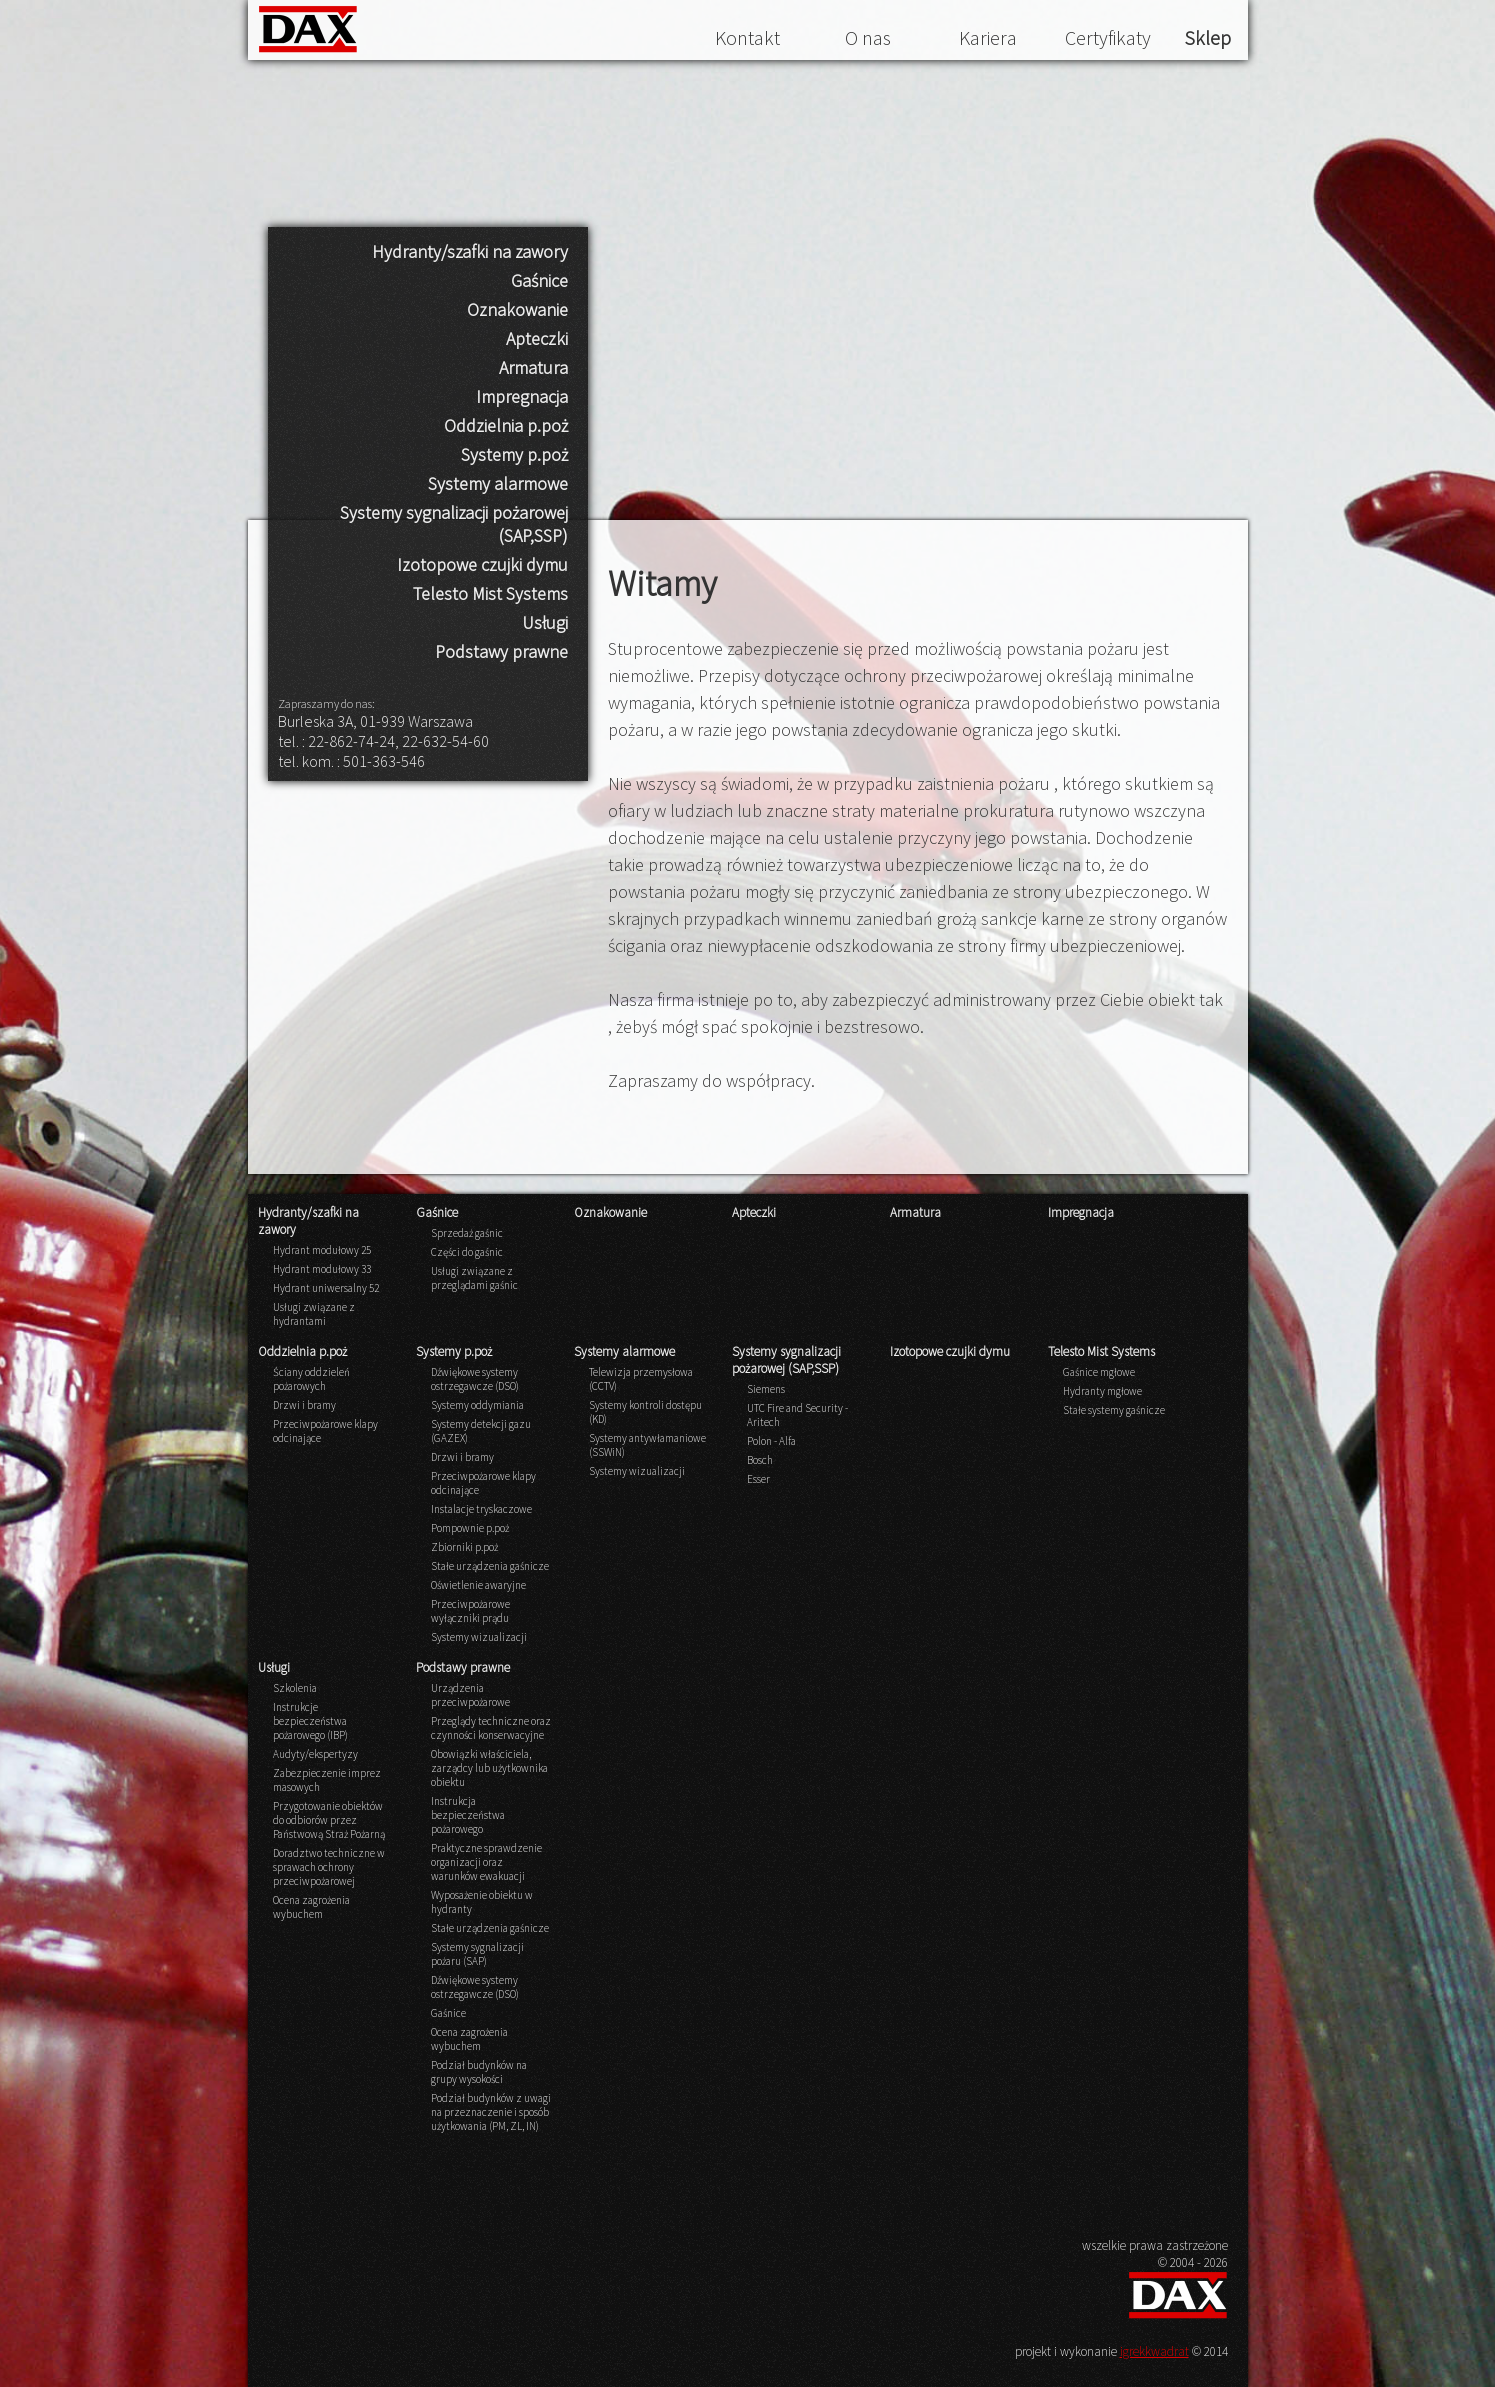 The width and height of the screenshot is (1495, 2387). Describe the element at coordinates (482, 564) in the screenshot. I see `Izotopowe czujki dymu` at that location.